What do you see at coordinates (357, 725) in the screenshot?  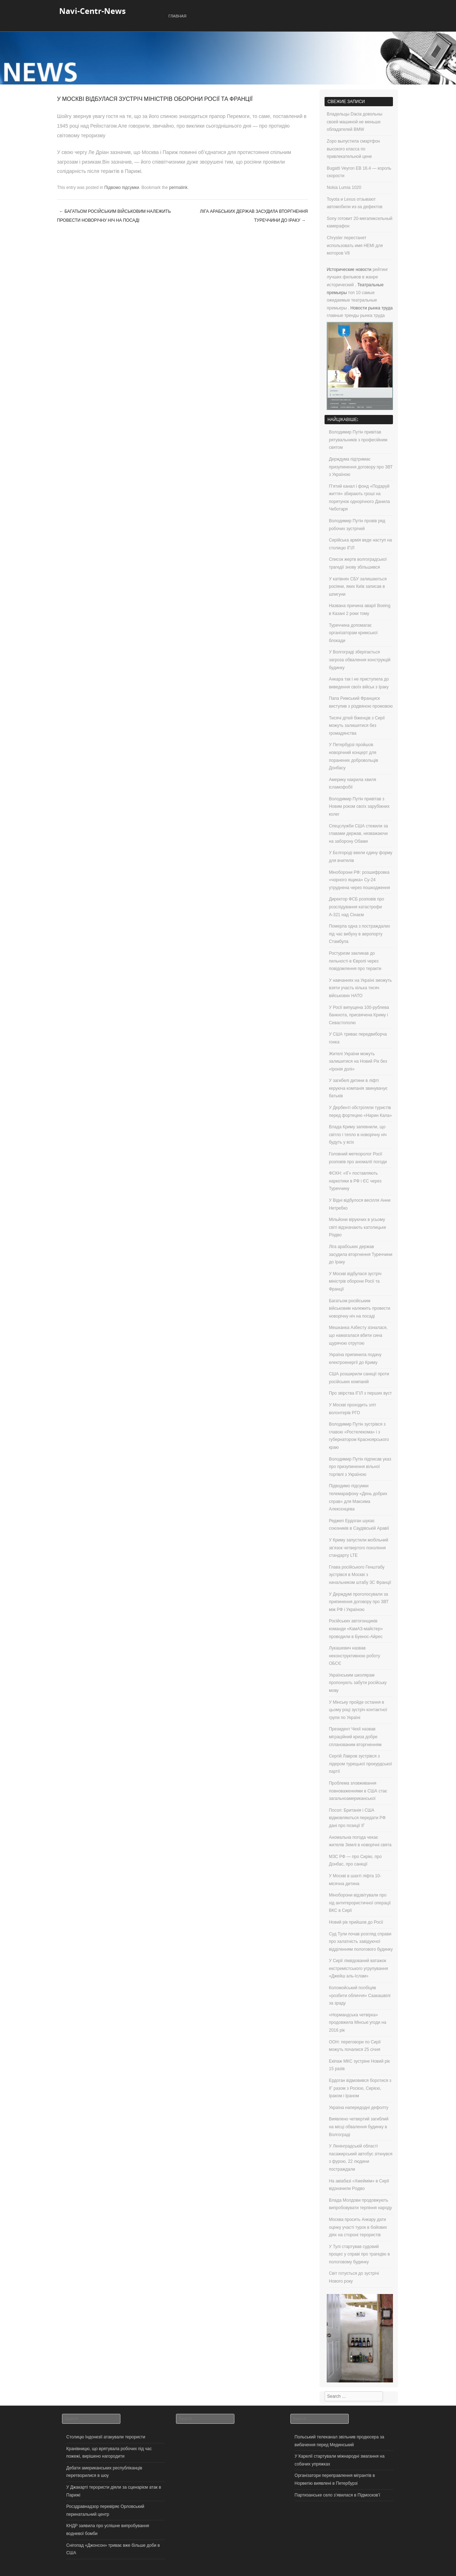 I see `Тисячі дітей біженців з Сирії можуть залишитися без громадянства` at bounding box center [357, 725].